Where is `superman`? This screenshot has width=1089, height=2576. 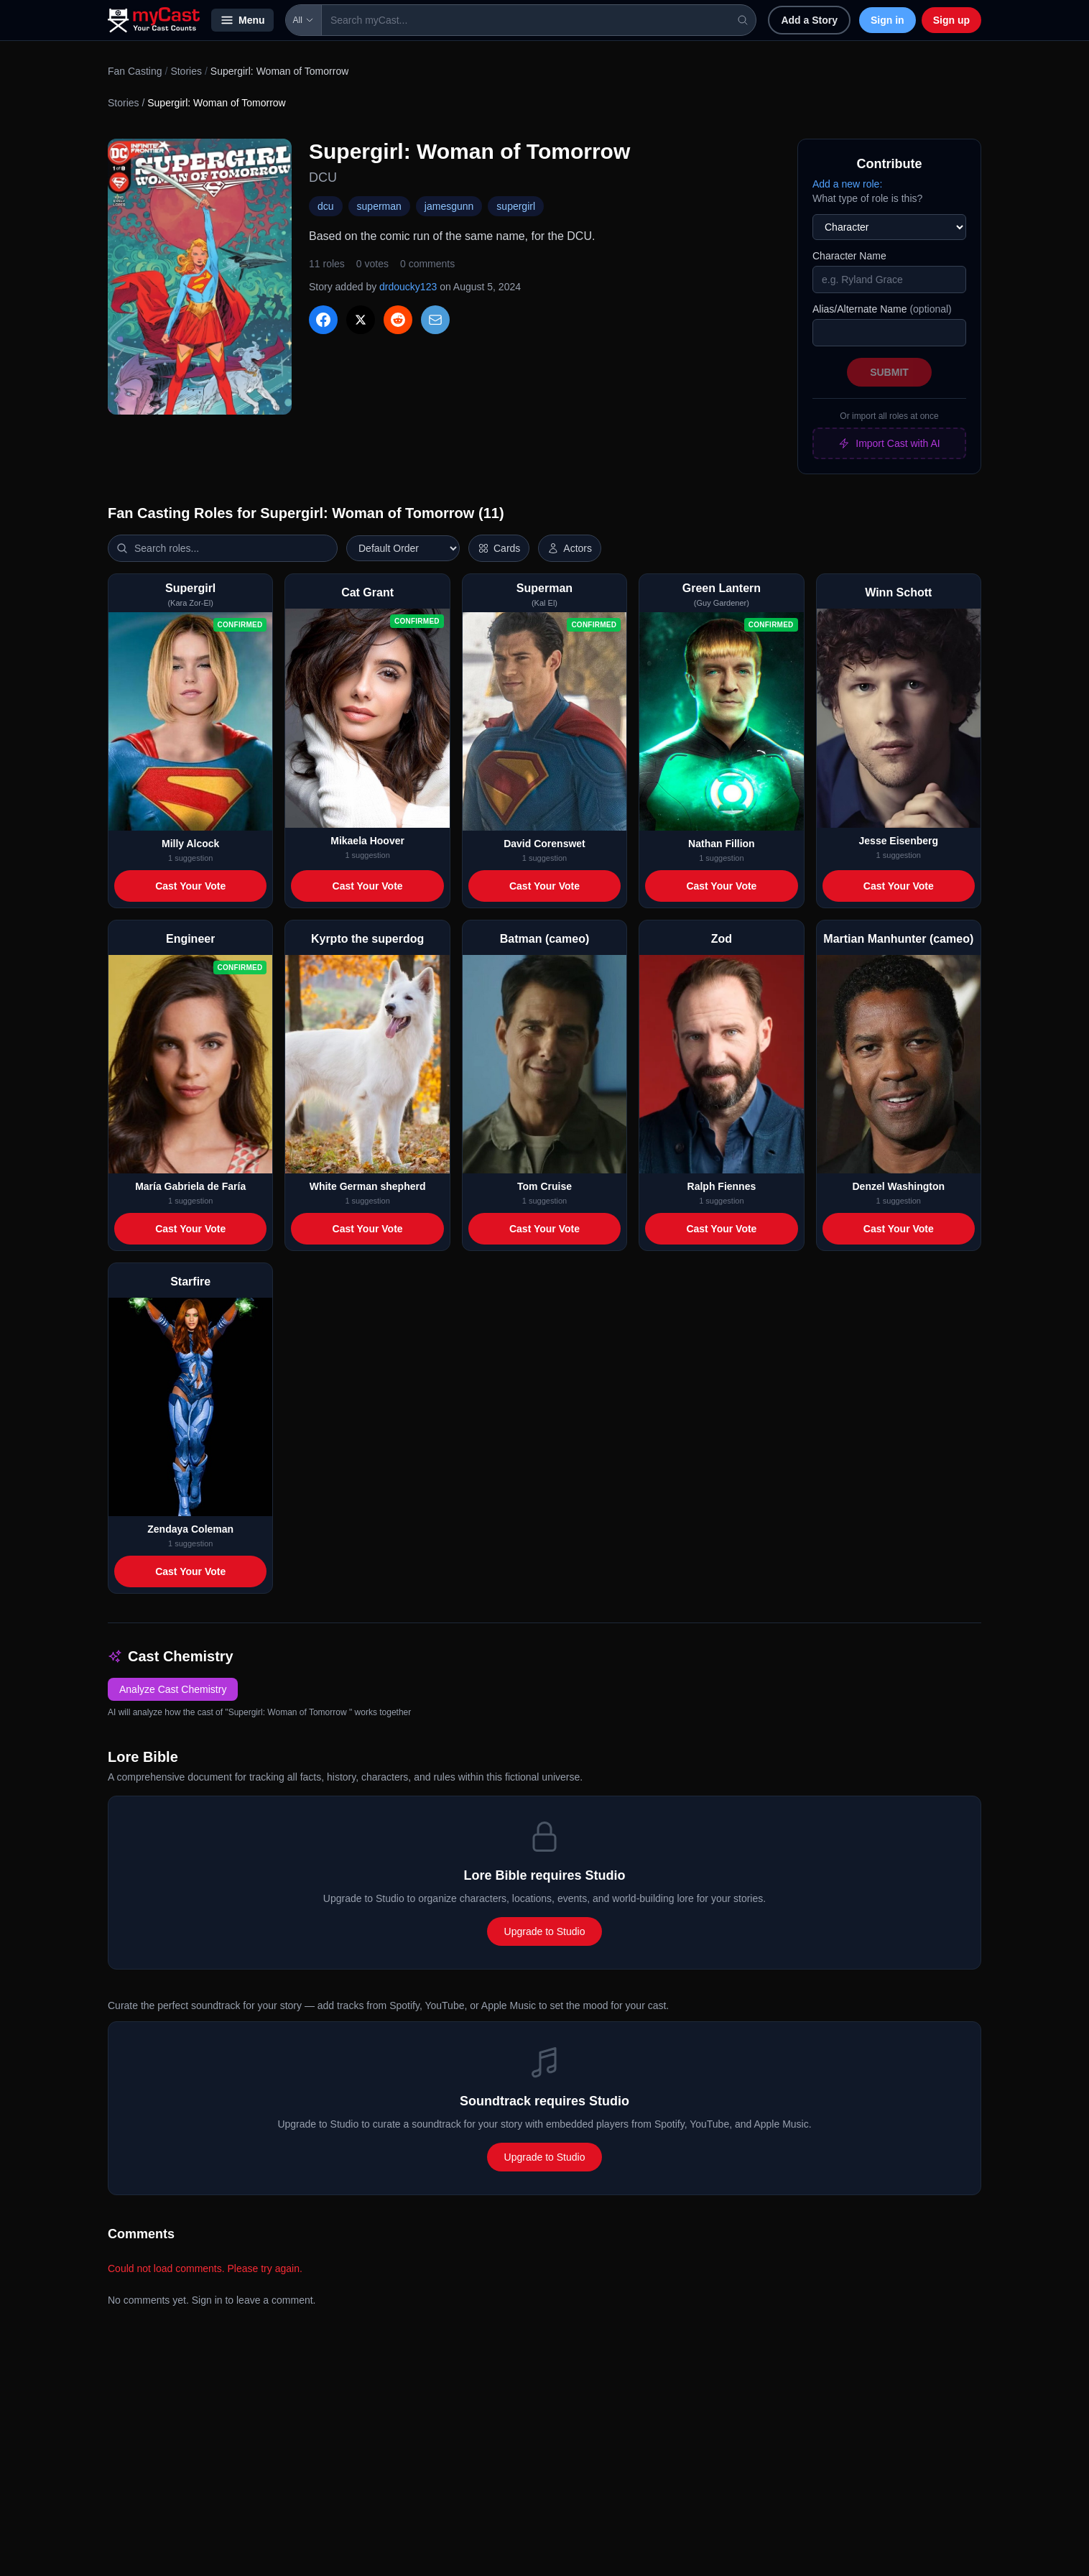
superman is located at coordinates (379, 206).